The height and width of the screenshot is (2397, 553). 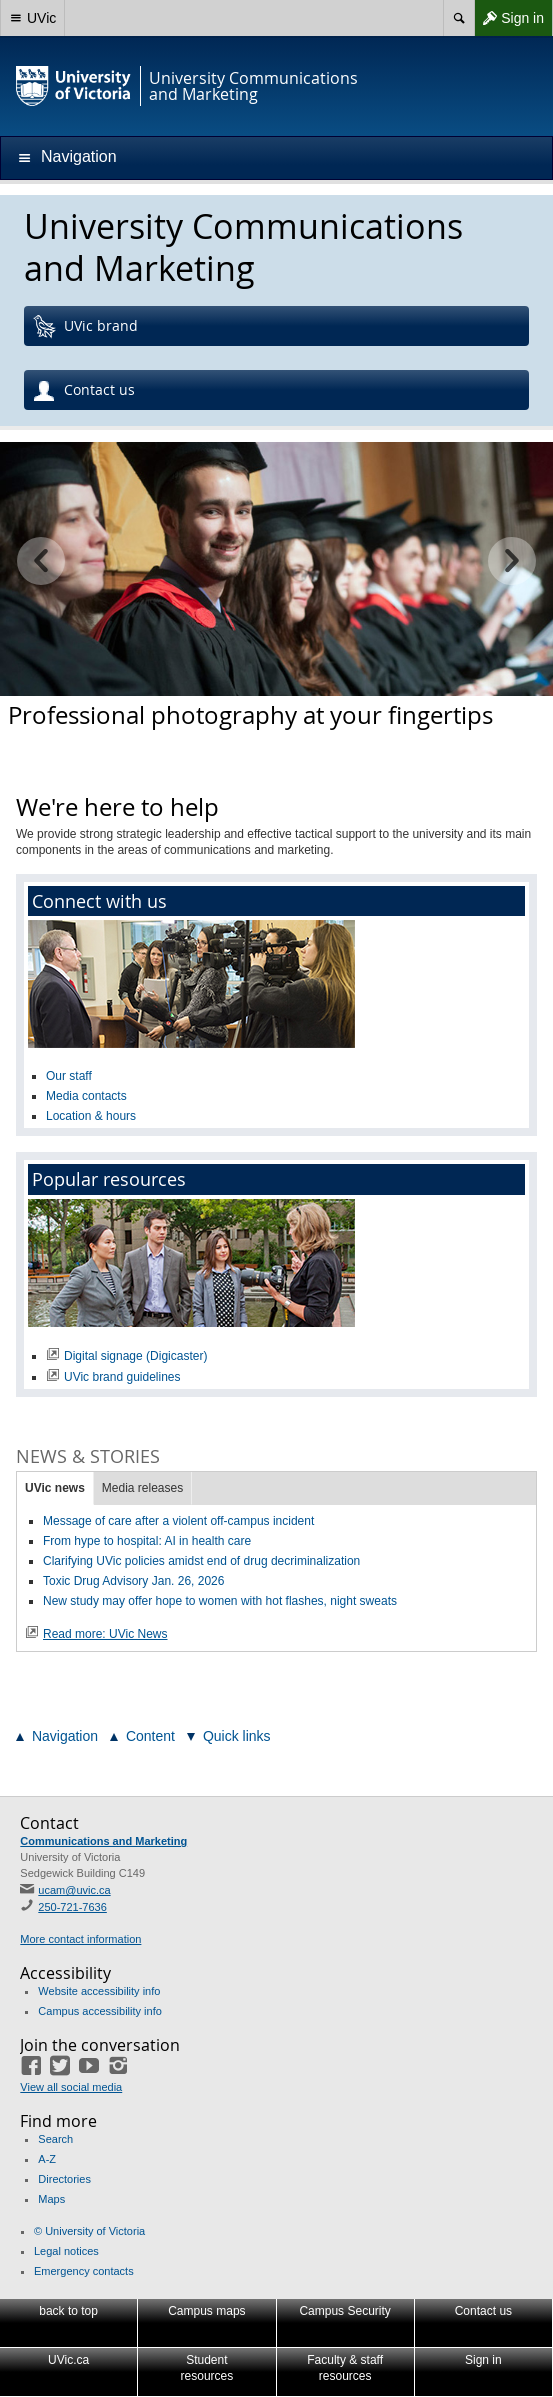 What do you see at coordinates (71, 2087) in the screenshot?
I see `View all social media` at bounding box center [71, 2087].